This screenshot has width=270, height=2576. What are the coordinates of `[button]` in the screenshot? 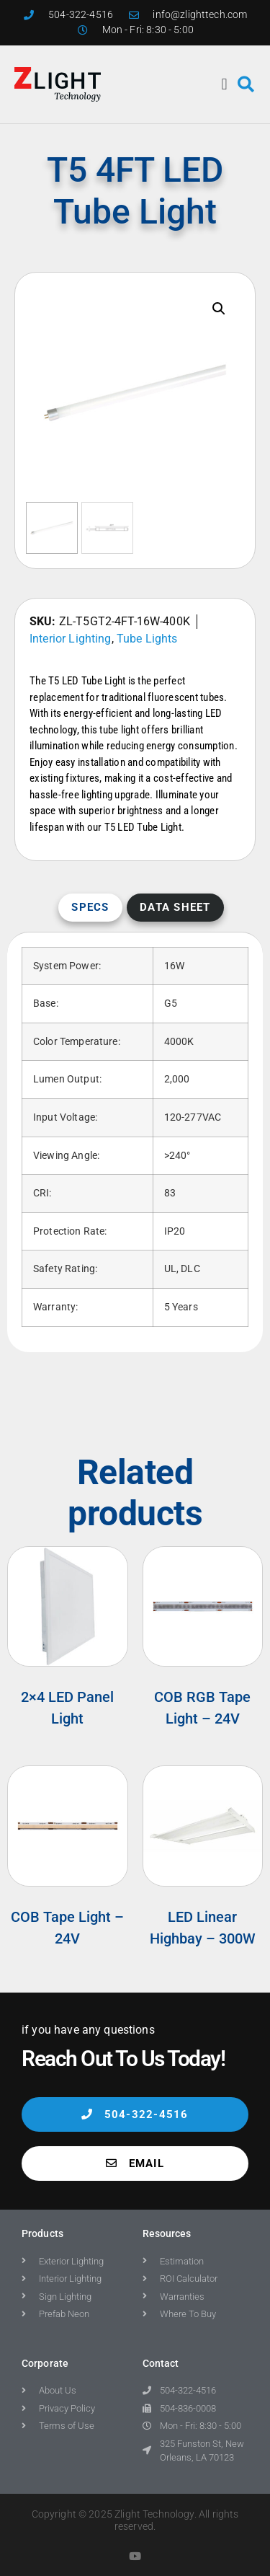 It's located at (224, 84).